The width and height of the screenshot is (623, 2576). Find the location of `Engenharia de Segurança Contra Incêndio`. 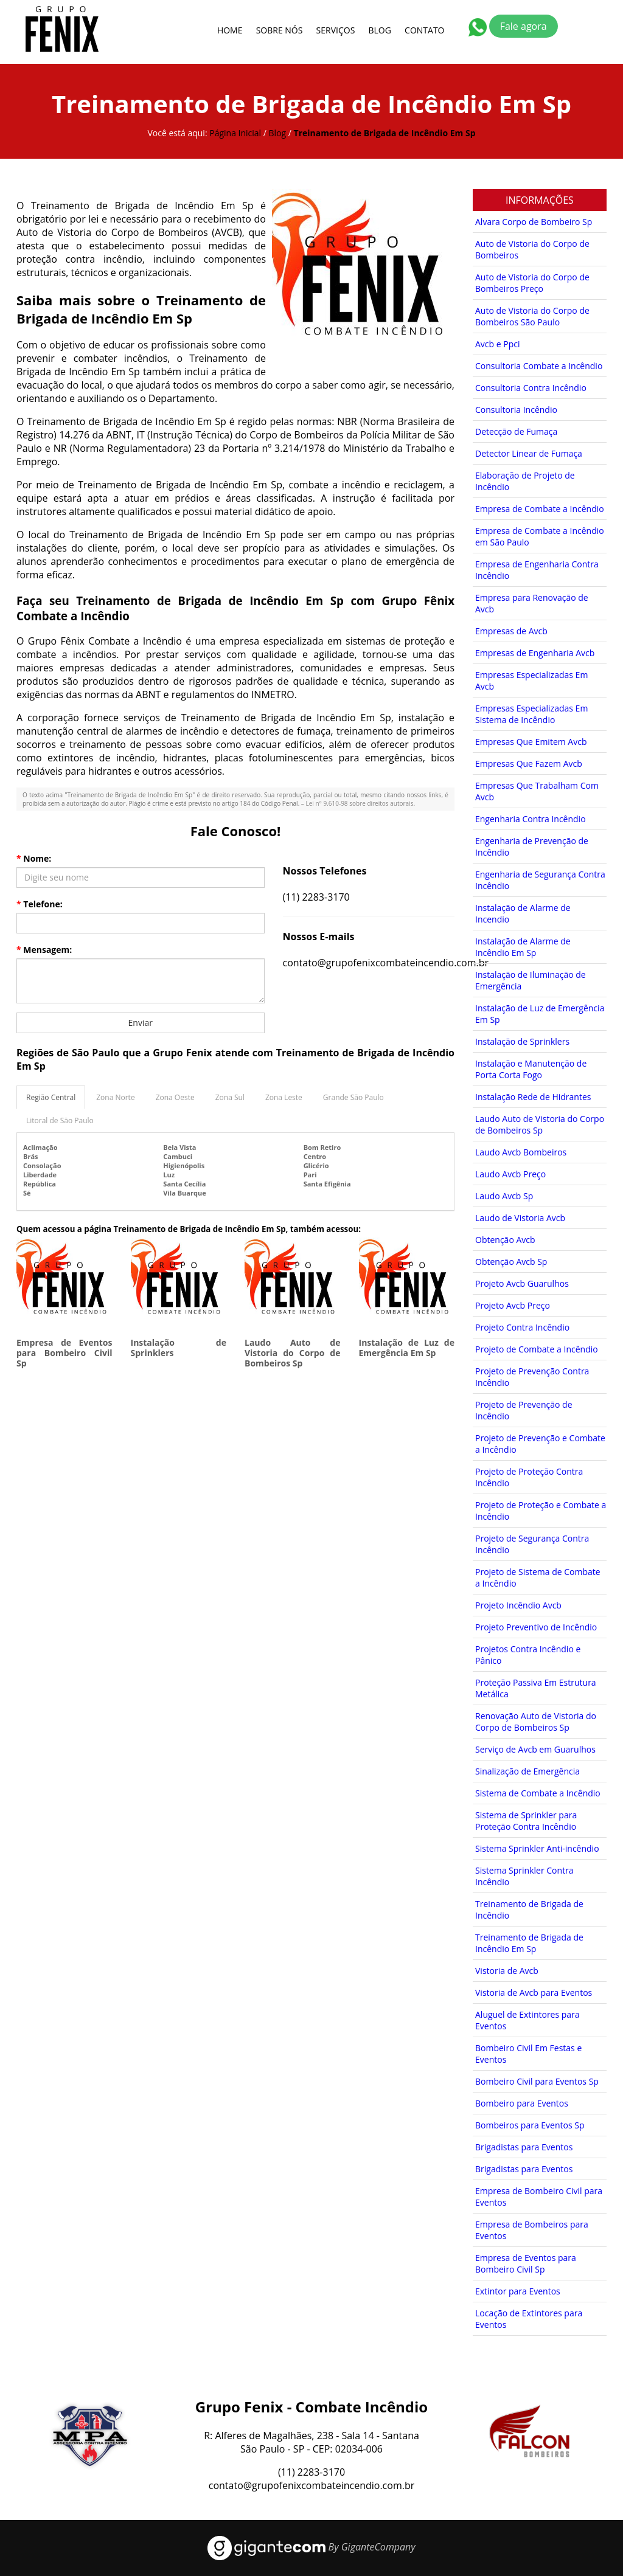

Engenharia de Segurança Contra Incêndio is located at coordinates (540, 880).